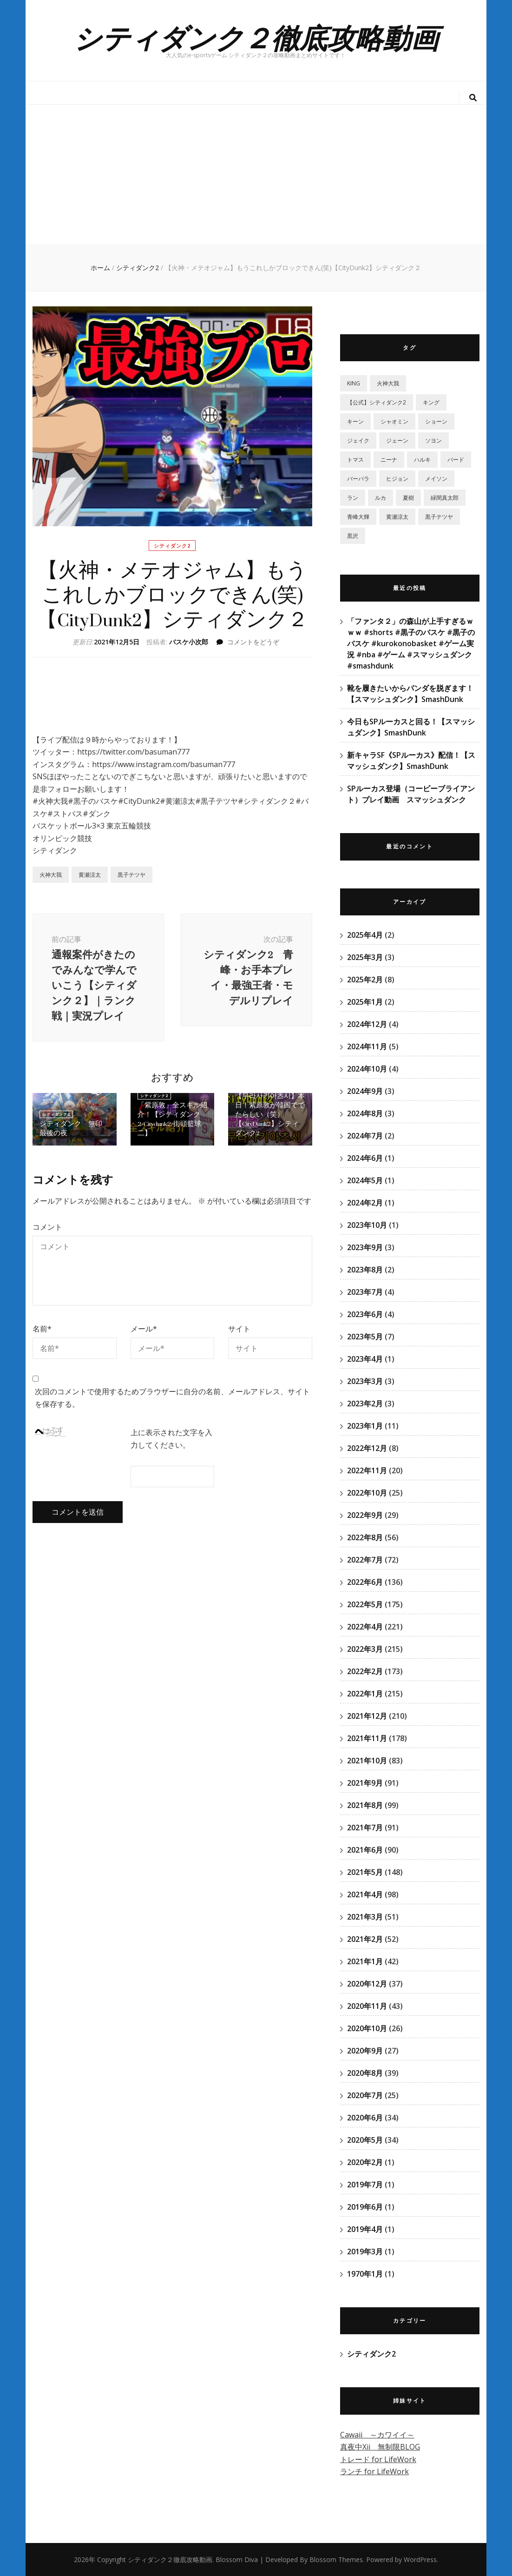  Describe the element at coordinates (376, 402) in the screenshot. I see `【公式】シティダンク2 [【公式】シティダンク2 (59個の項目)]` at that location.